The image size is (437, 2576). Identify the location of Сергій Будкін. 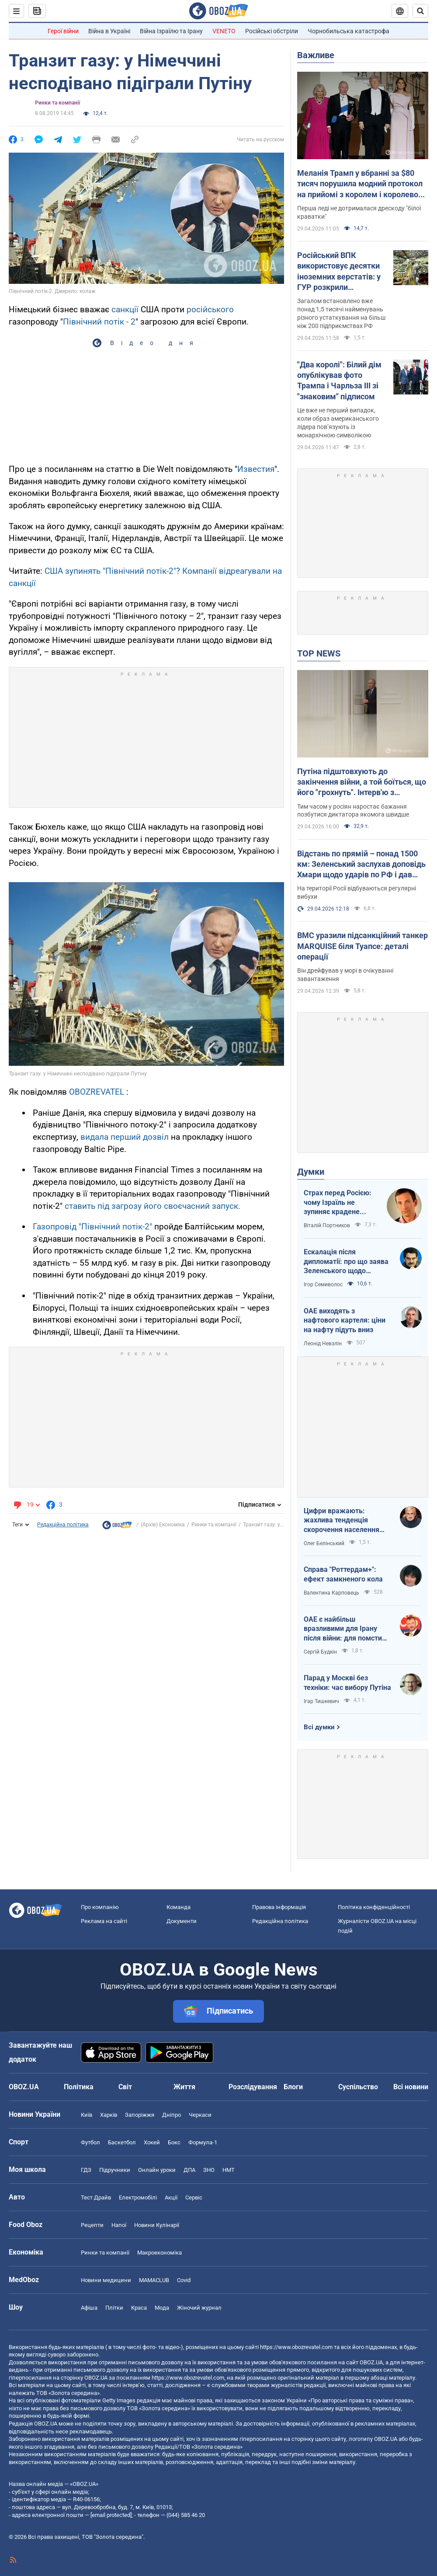
(320, 1652).